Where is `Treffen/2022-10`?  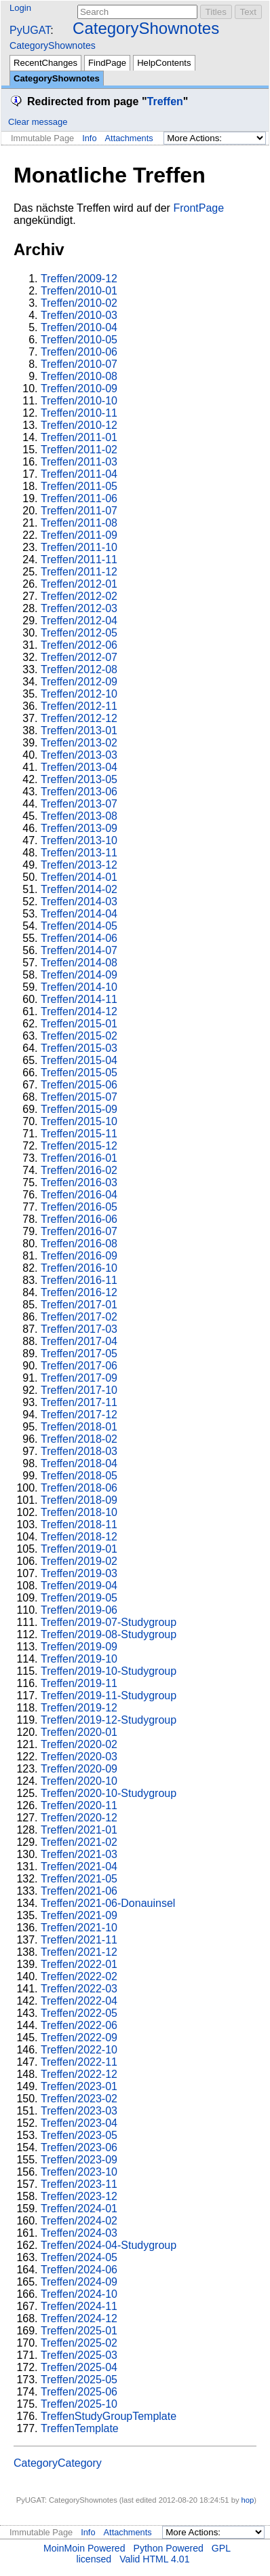 Treffen/2022-10 is located at coordinates (79, 2050).